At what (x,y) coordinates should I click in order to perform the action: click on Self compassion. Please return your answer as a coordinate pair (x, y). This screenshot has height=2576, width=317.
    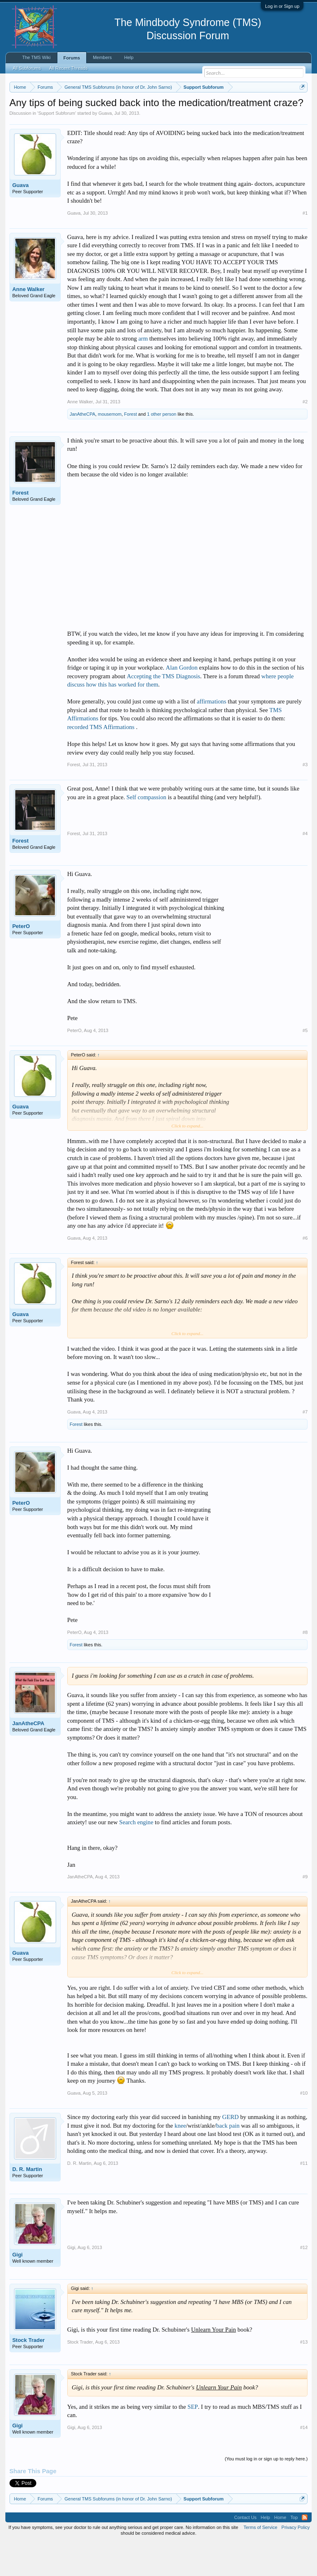
    Looking at the image, I should click on (146, 831).